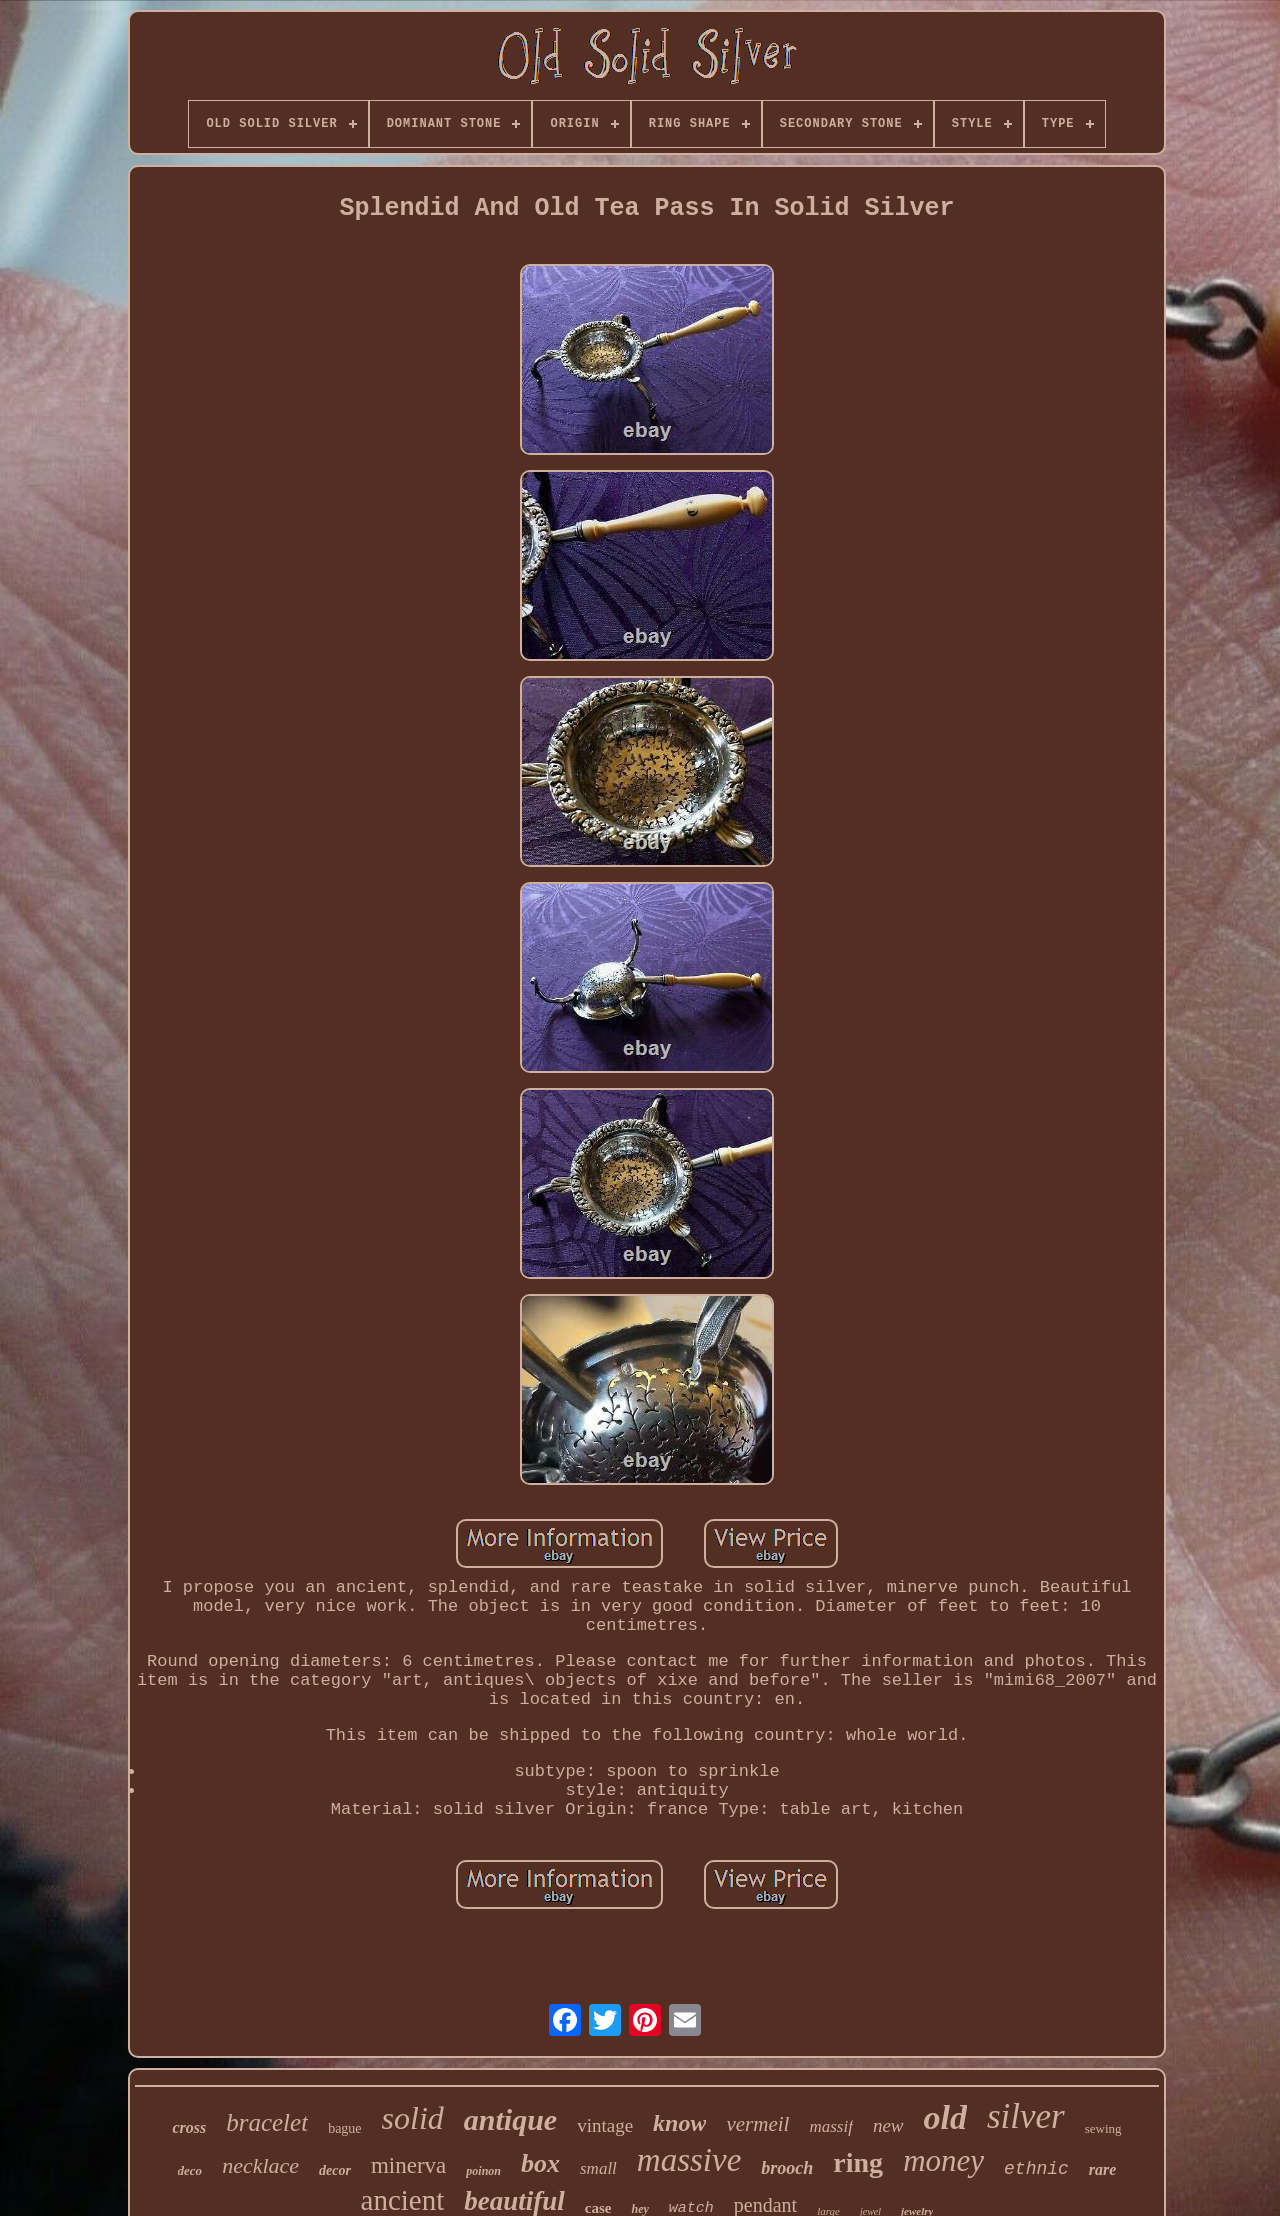 The width and height of the screenshot is (1280, 2216). Describe the element at coordinates (598, 2168) in the screenshot. I see `small` at that location.